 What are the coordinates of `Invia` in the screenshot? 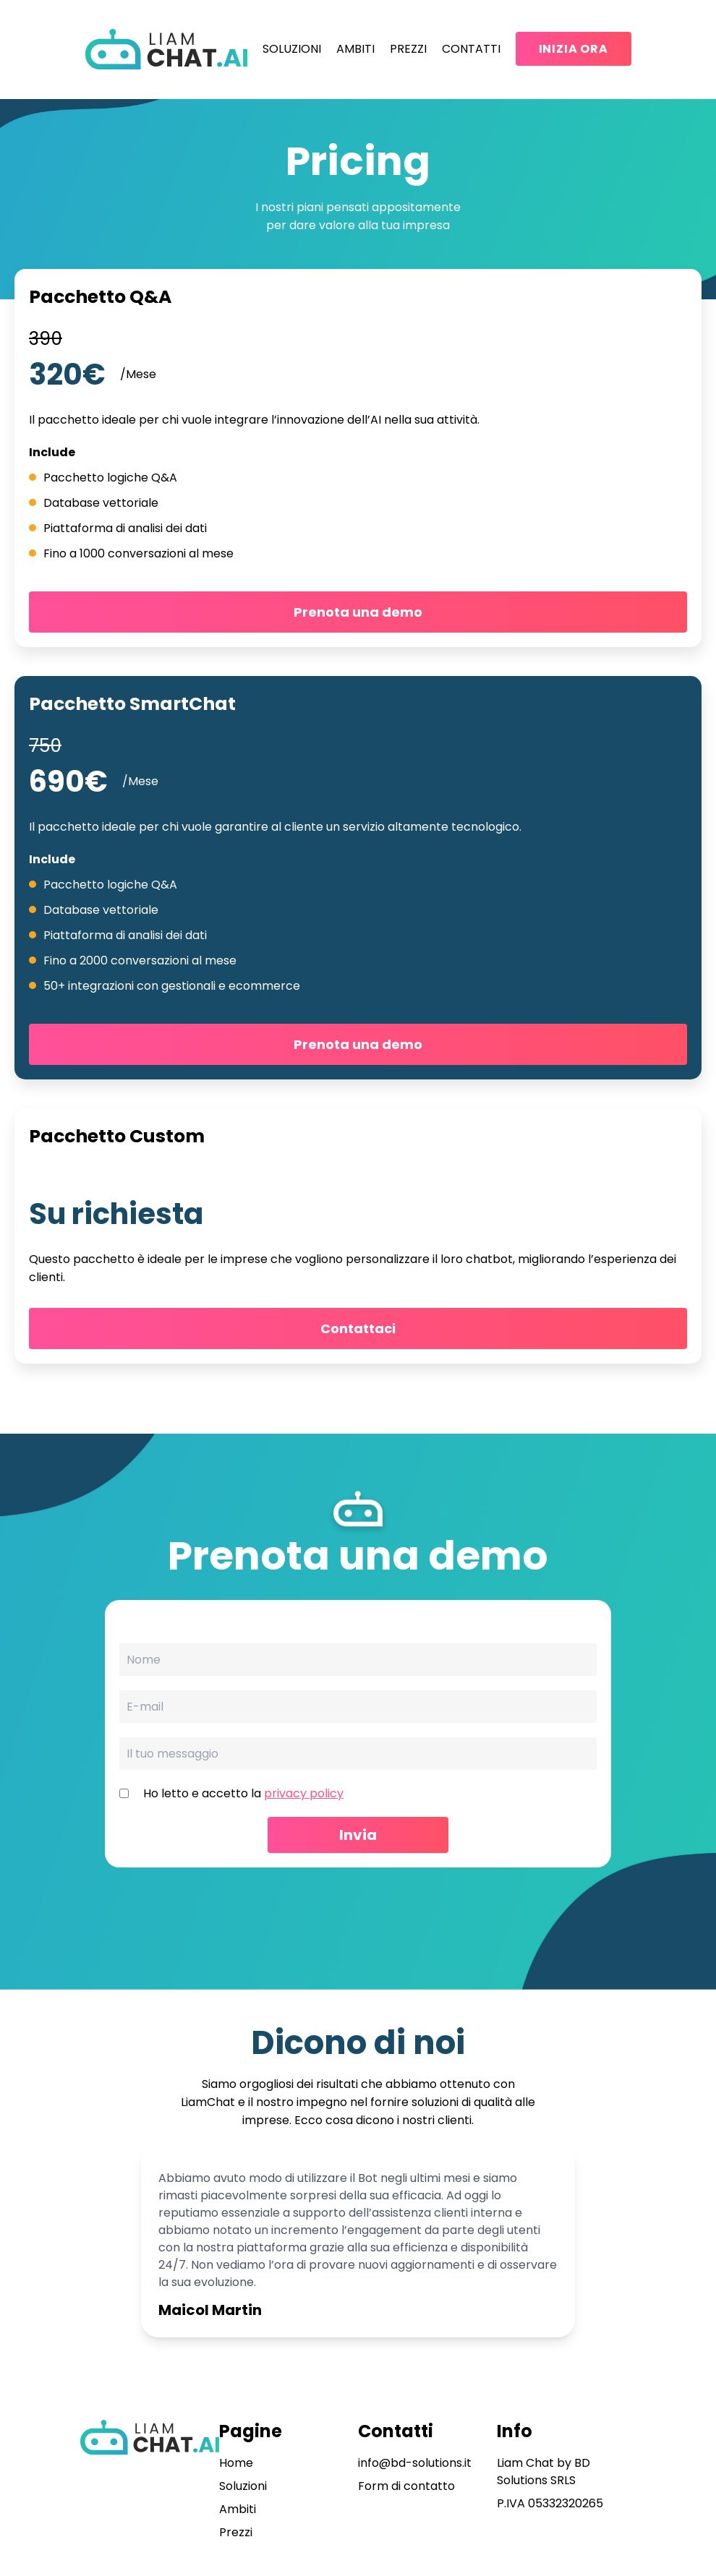 It's located at (358, 1835).